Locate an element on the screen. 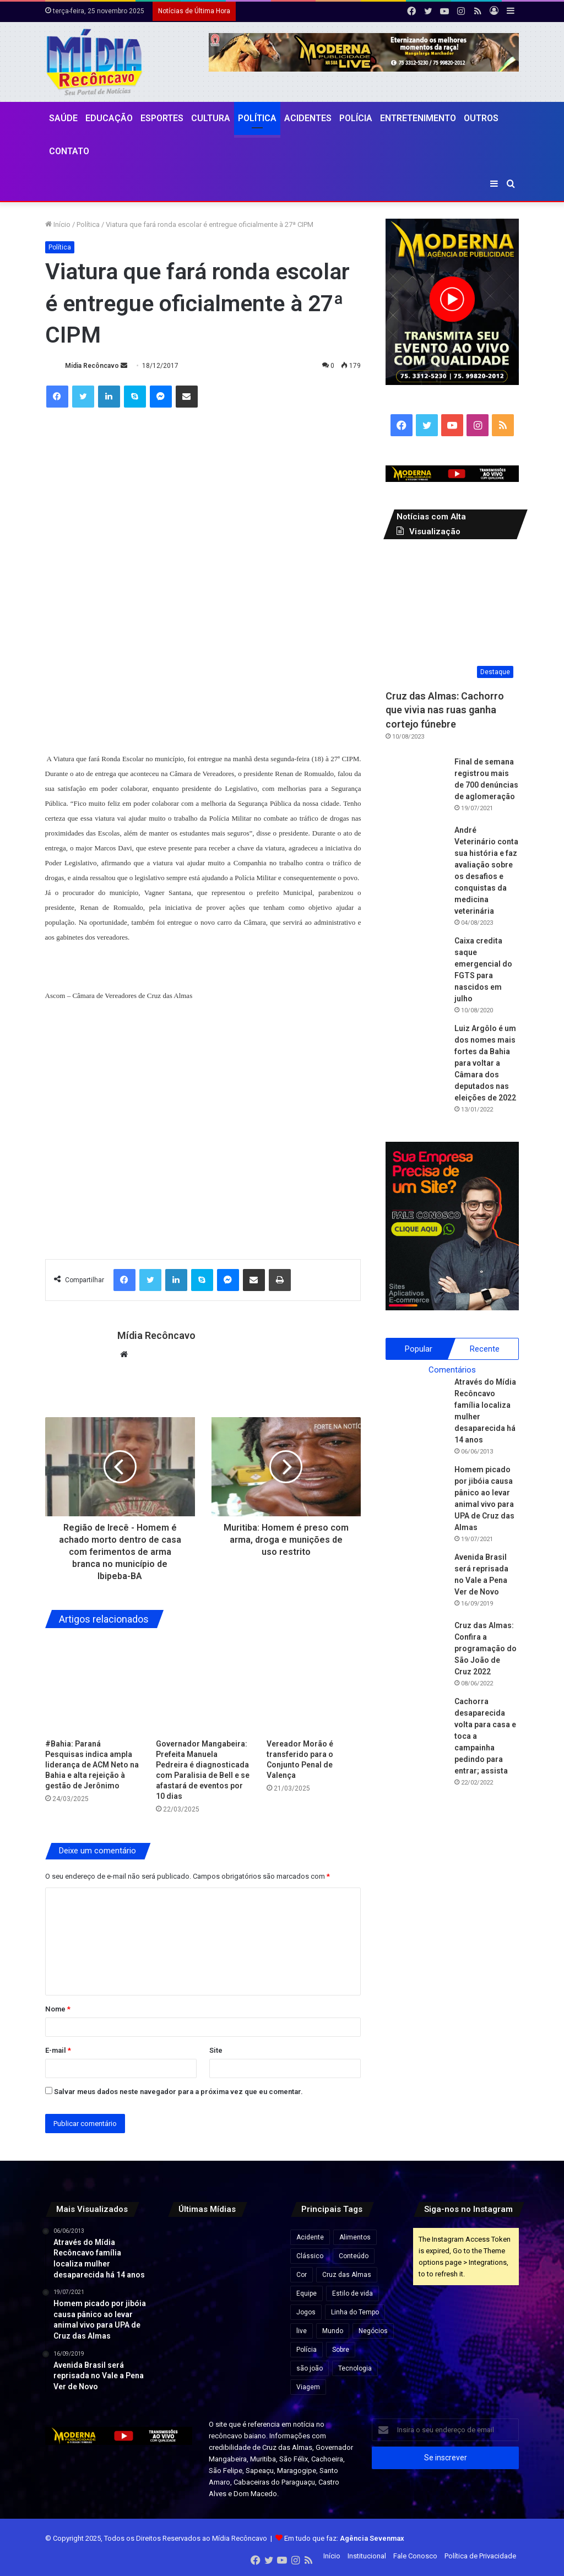 The image size is (564, 2576). [Homem picado por jibóia causa pânico ao levar animal vivo para UPA de Cruz das Almas] is located at coordinates (416, 1494).